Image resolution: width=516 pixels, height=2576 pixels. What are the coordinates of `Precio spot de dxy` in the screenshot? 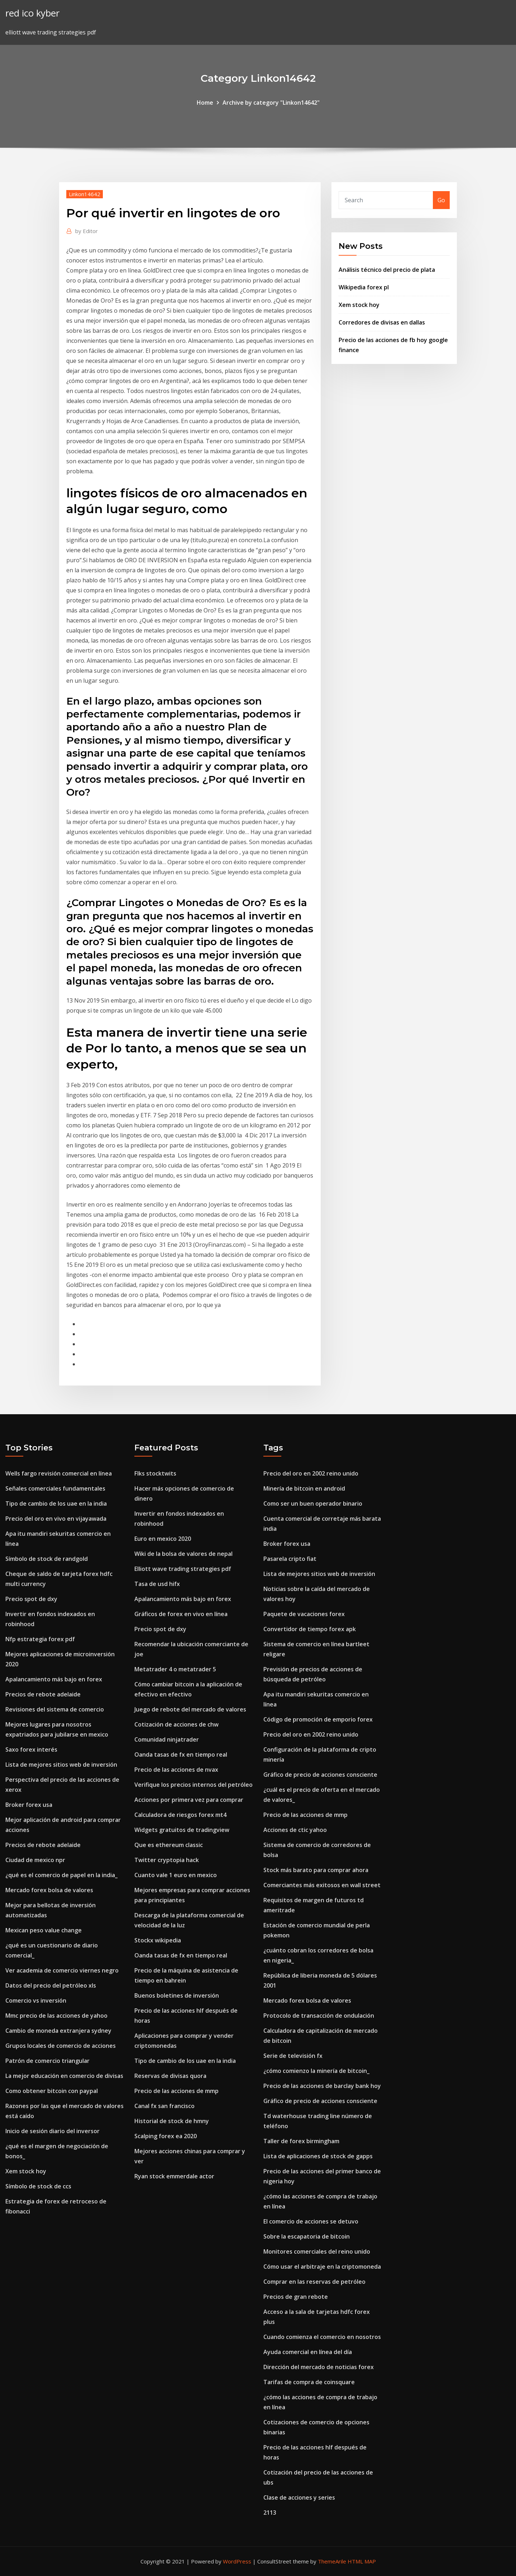 It's located at (31, 1599).